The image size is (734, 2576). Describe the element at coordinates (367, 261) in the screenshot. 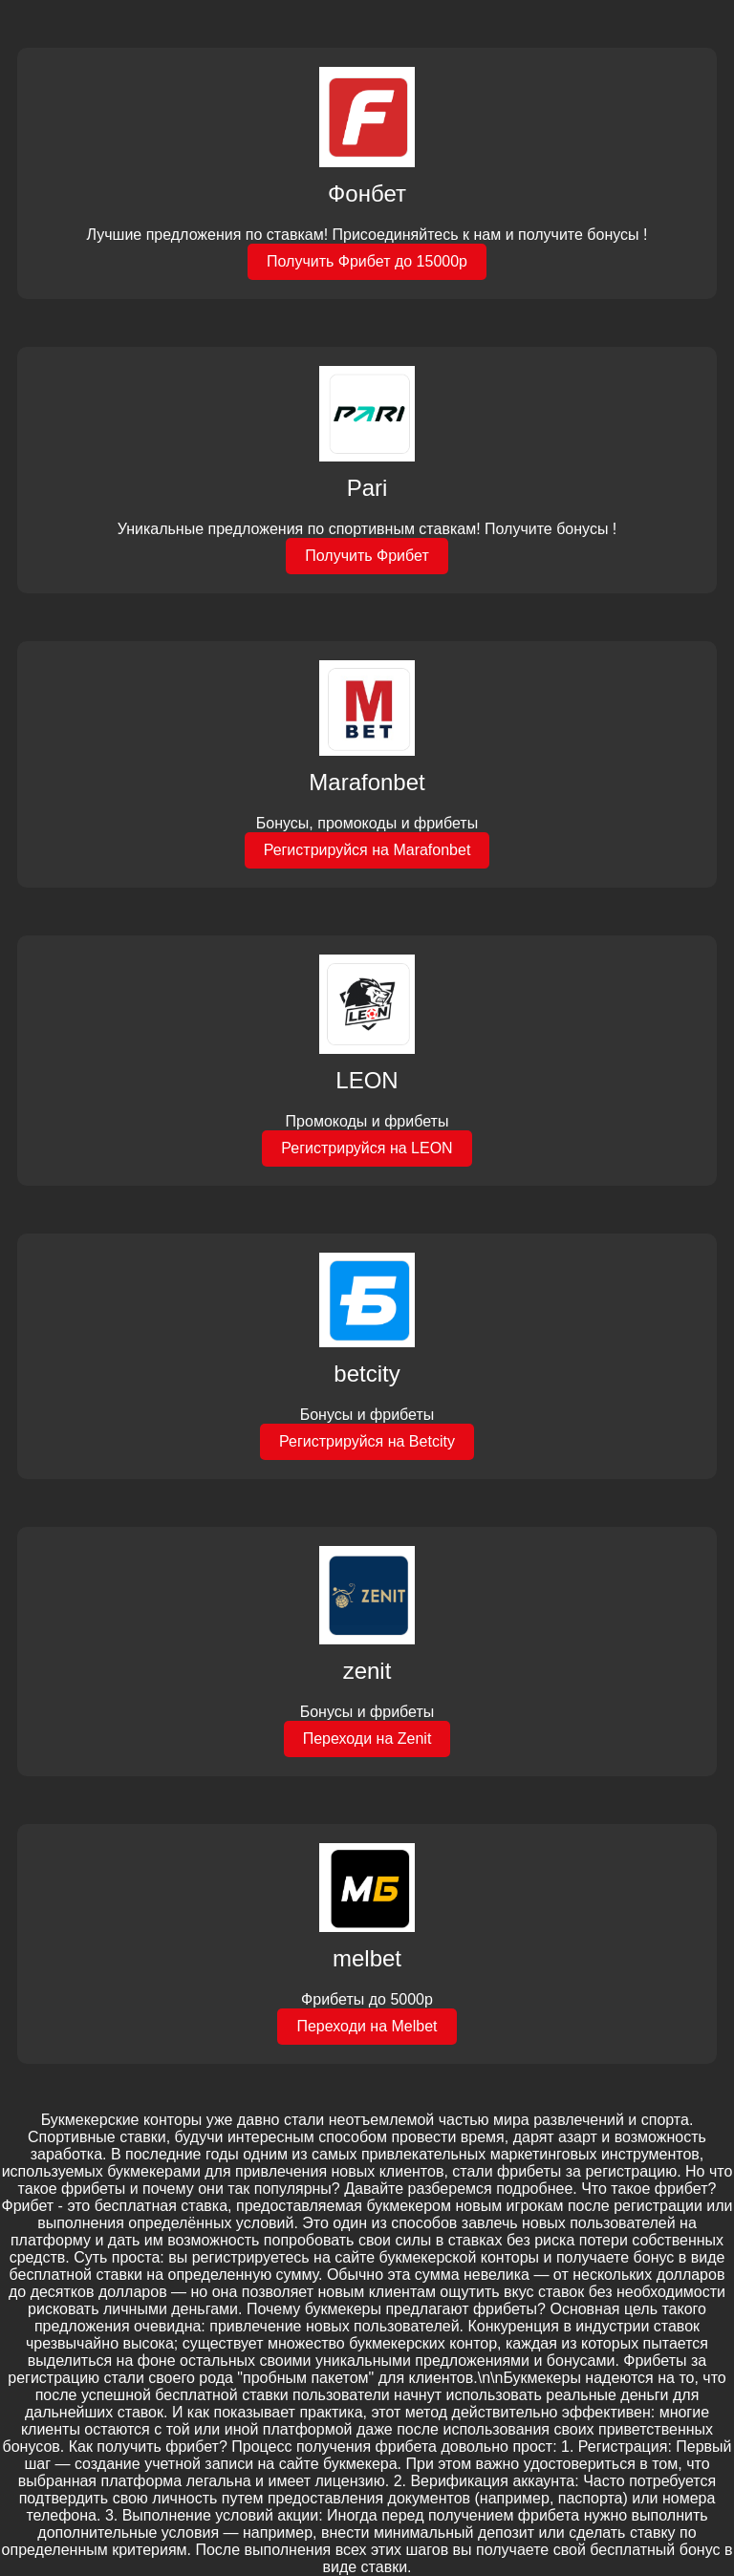

I see `Получить Фрибет до 15000р` at that location.